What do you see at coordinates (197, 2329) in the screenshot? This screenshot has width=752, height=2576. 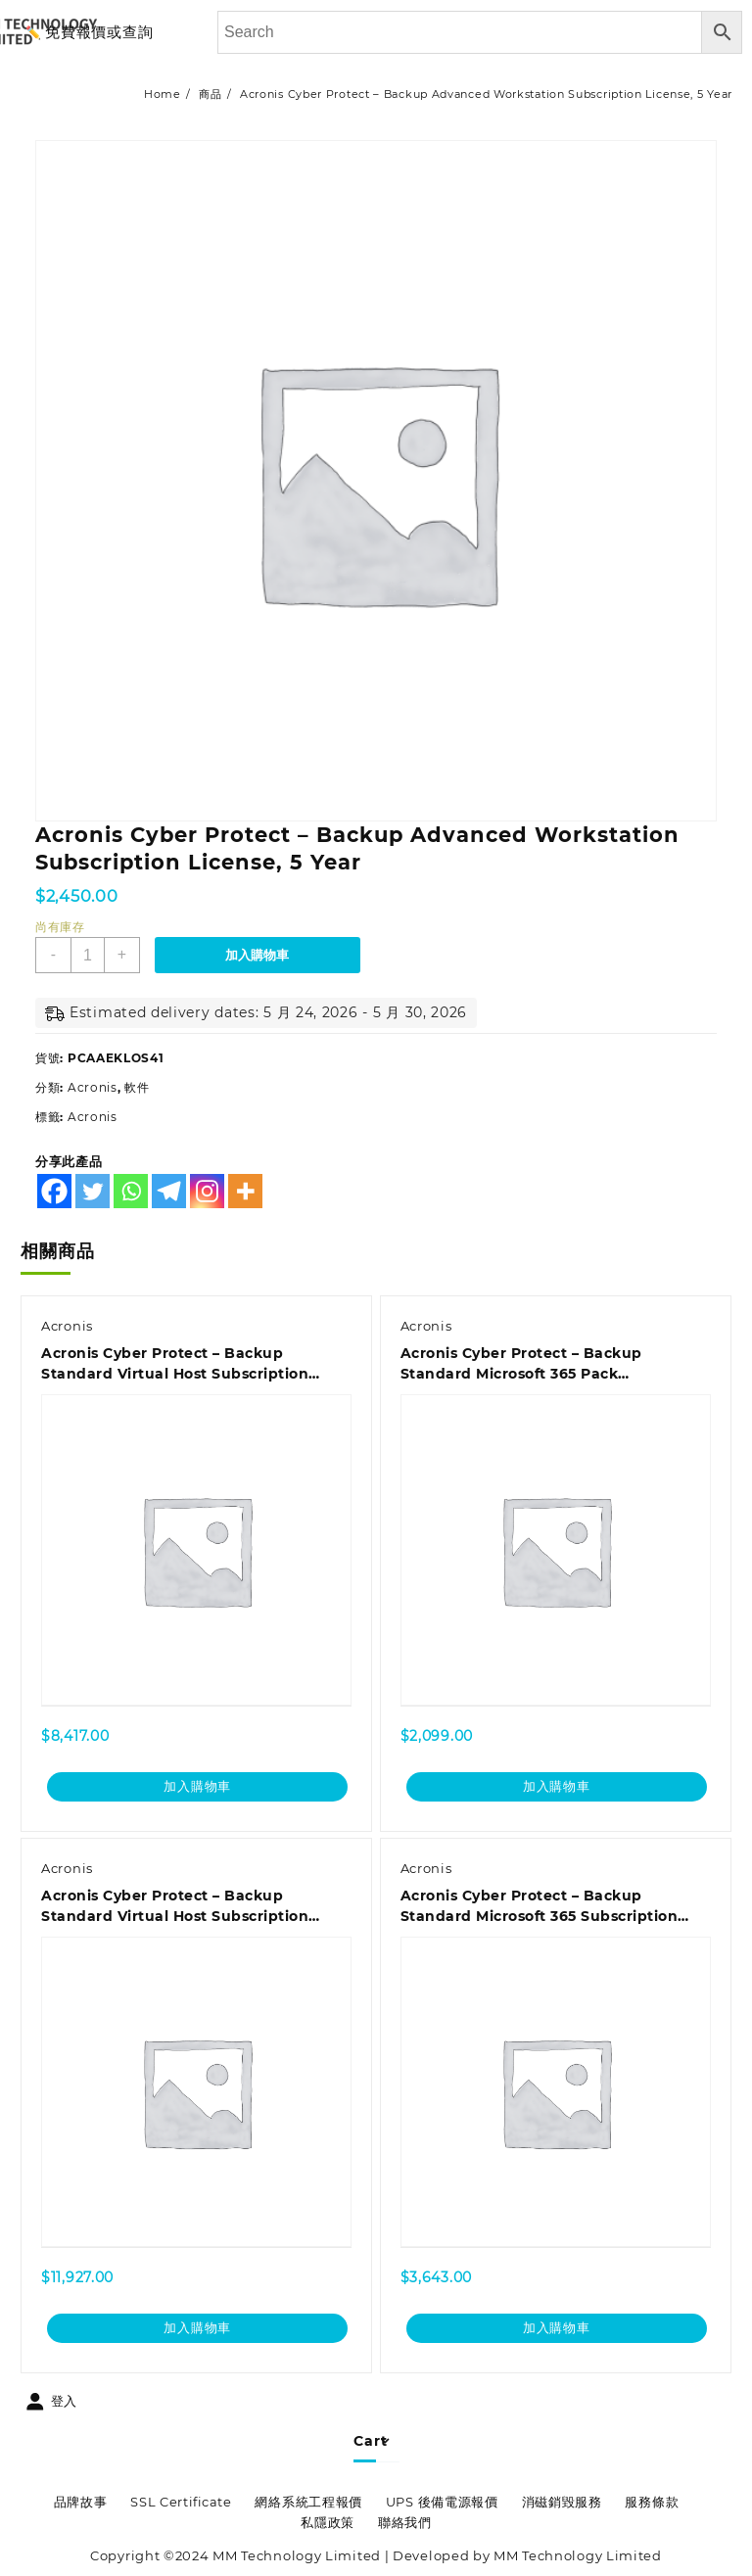 I see `加入購物車 [加入購物車：「Acronis Cyber Protect - Backup Standard Virtual Host Subscription License, 5 Year - Renewal」]` at bounding box center [197, 2329].